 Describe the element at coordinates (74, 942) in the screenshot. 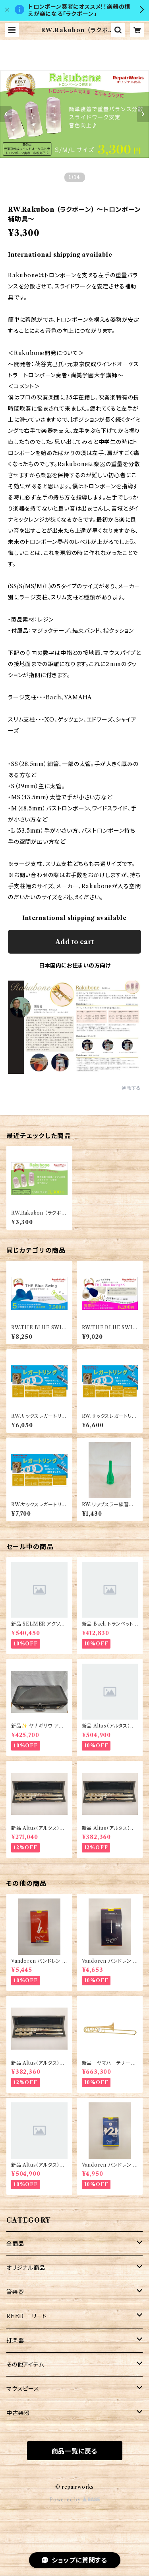

I see `Add to cart` at that location.